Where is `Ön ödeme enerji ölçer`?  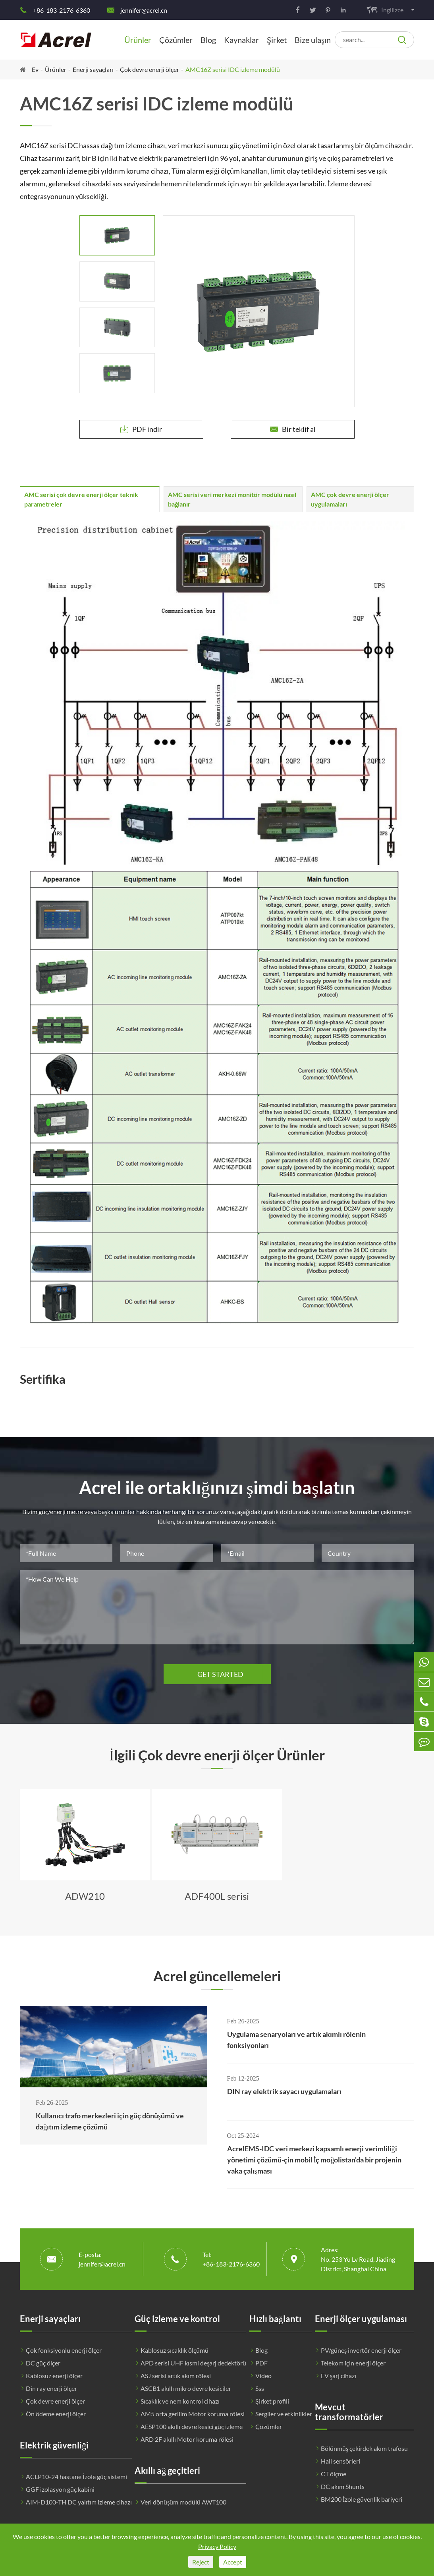 Ön ödeme enerji ölçer is located at coordinates (56, 2413).